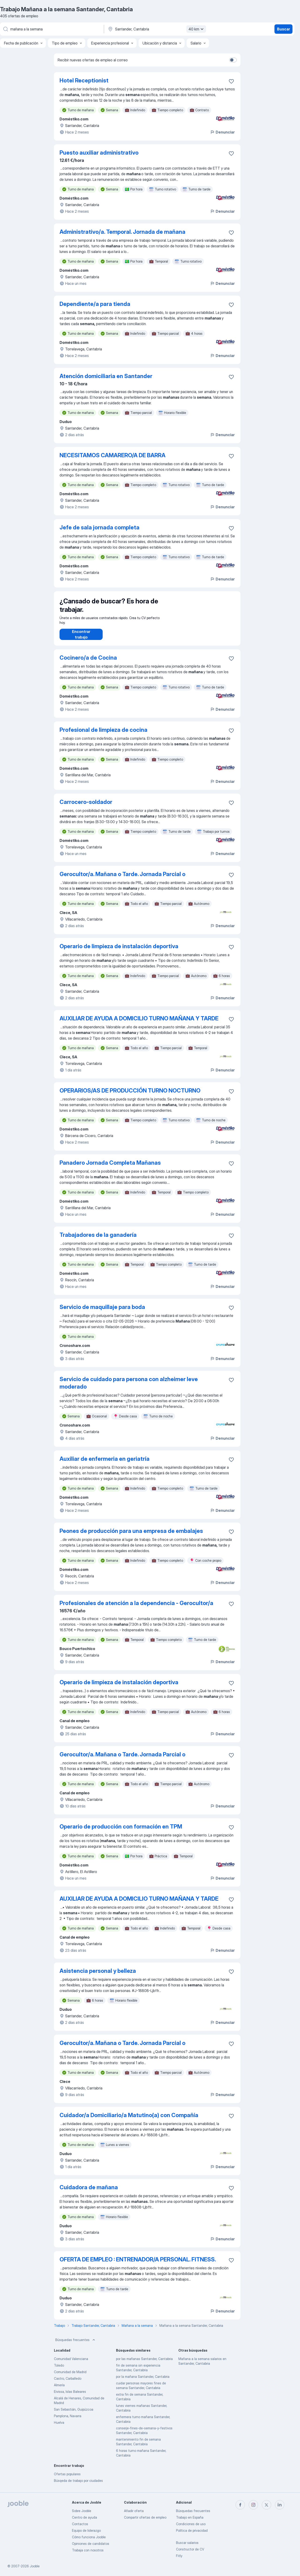 This screenshot has width=300, height=2576. I want to click on Administrativo/a. Temporal. Jornada de mañana, so click(122, 231).